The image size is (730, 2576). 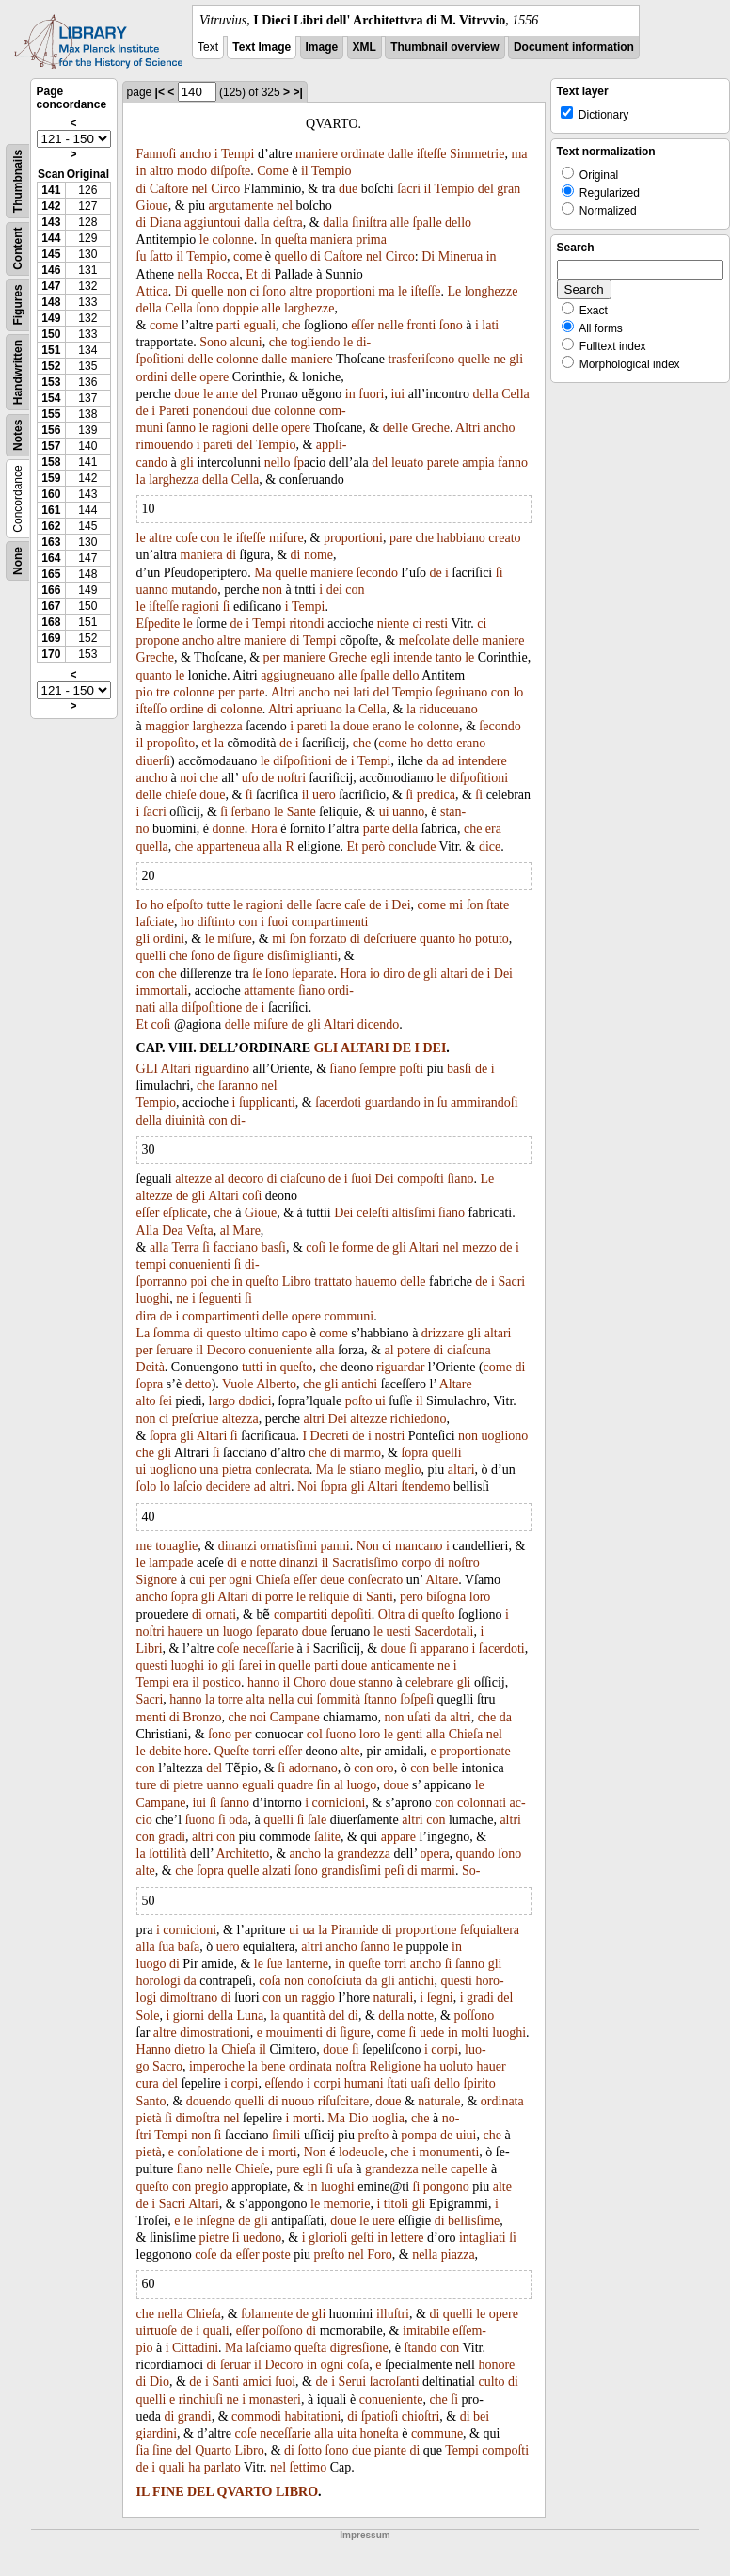 What do you see at coordinates (319, 709) in the screenshot?
I see `apriuano` at bounding box center [319, 709].